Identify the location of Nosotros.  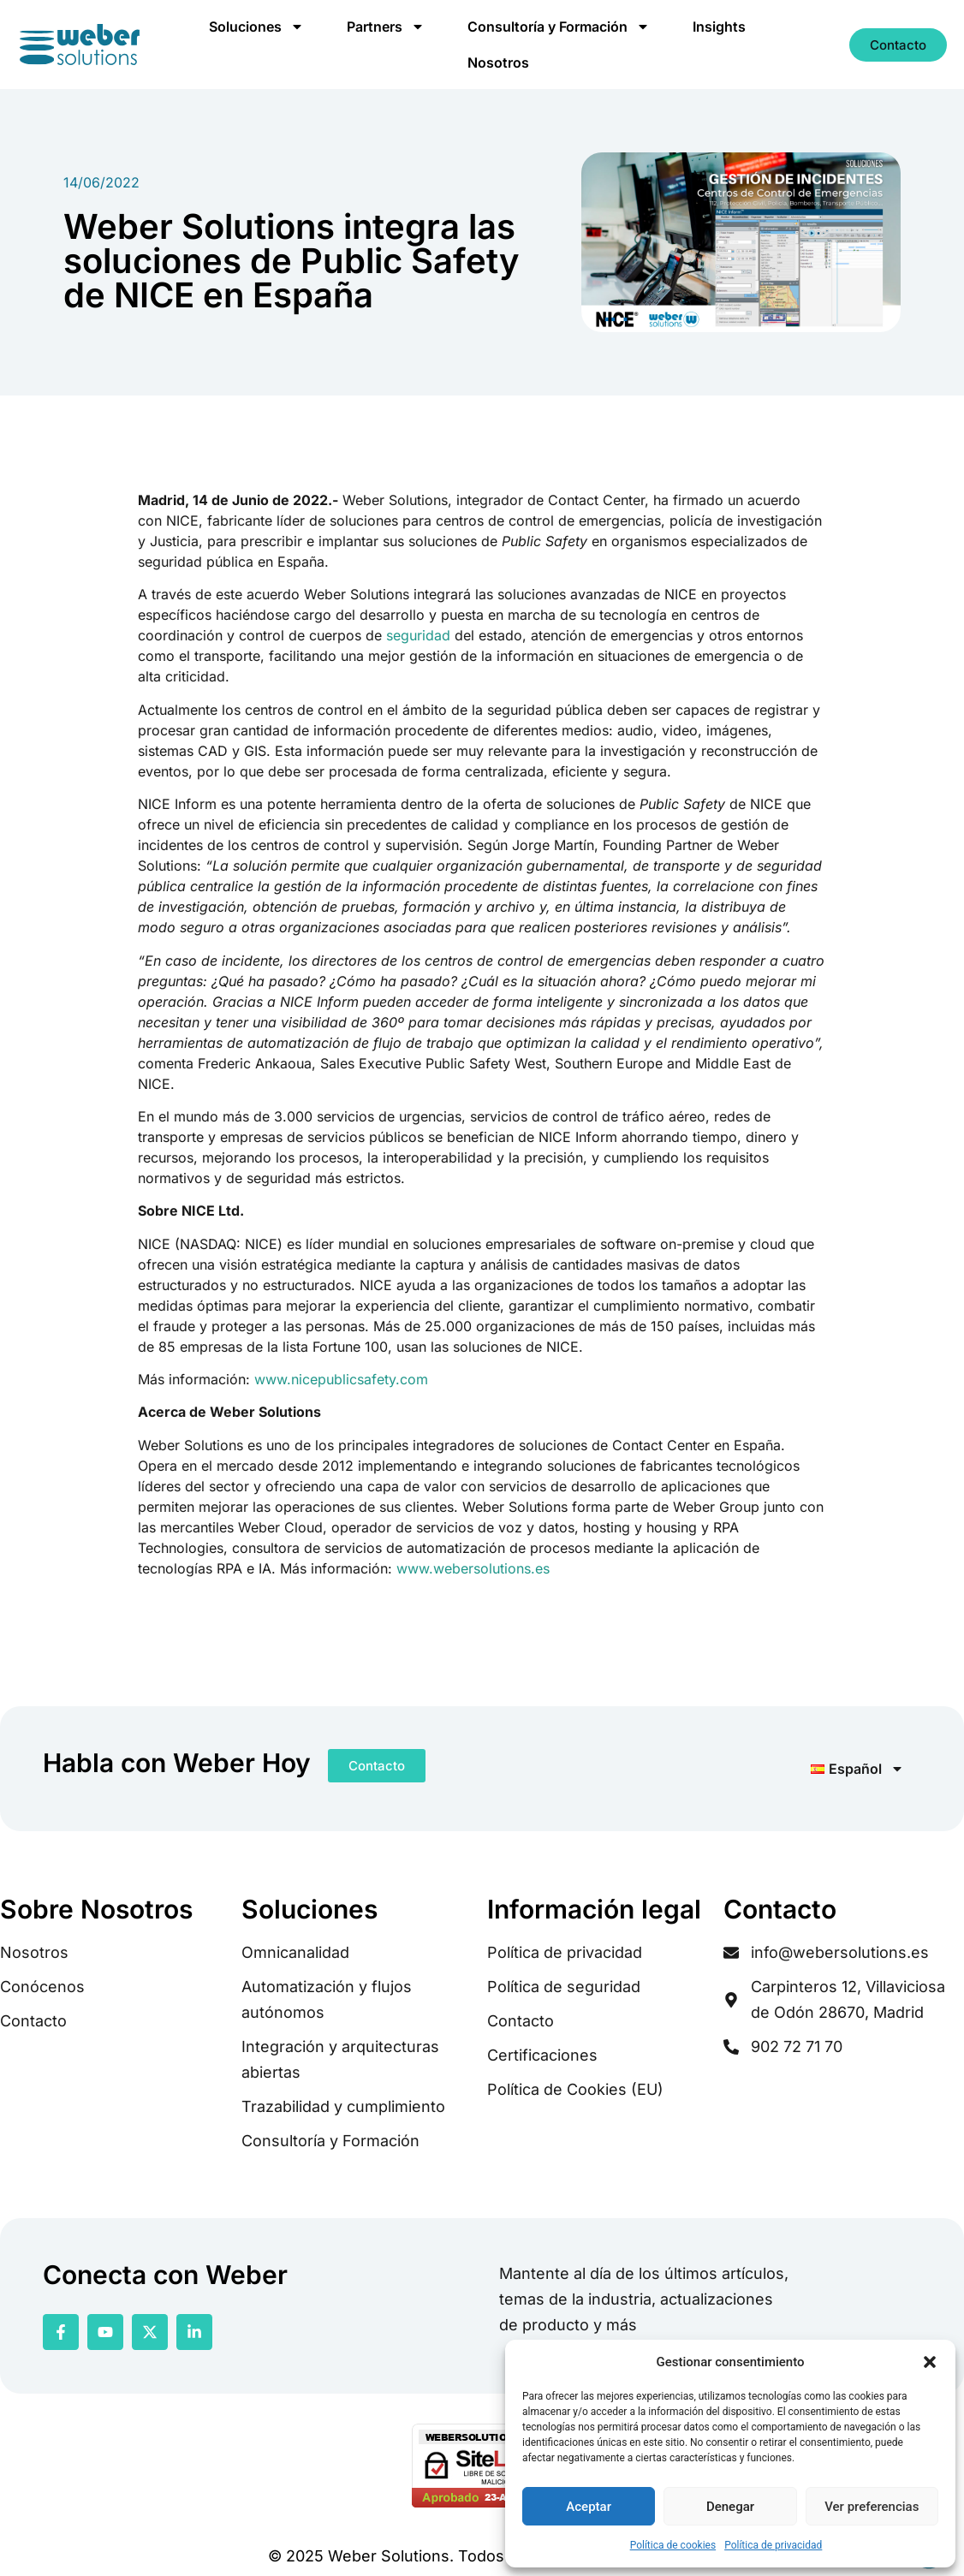
(498, 62).